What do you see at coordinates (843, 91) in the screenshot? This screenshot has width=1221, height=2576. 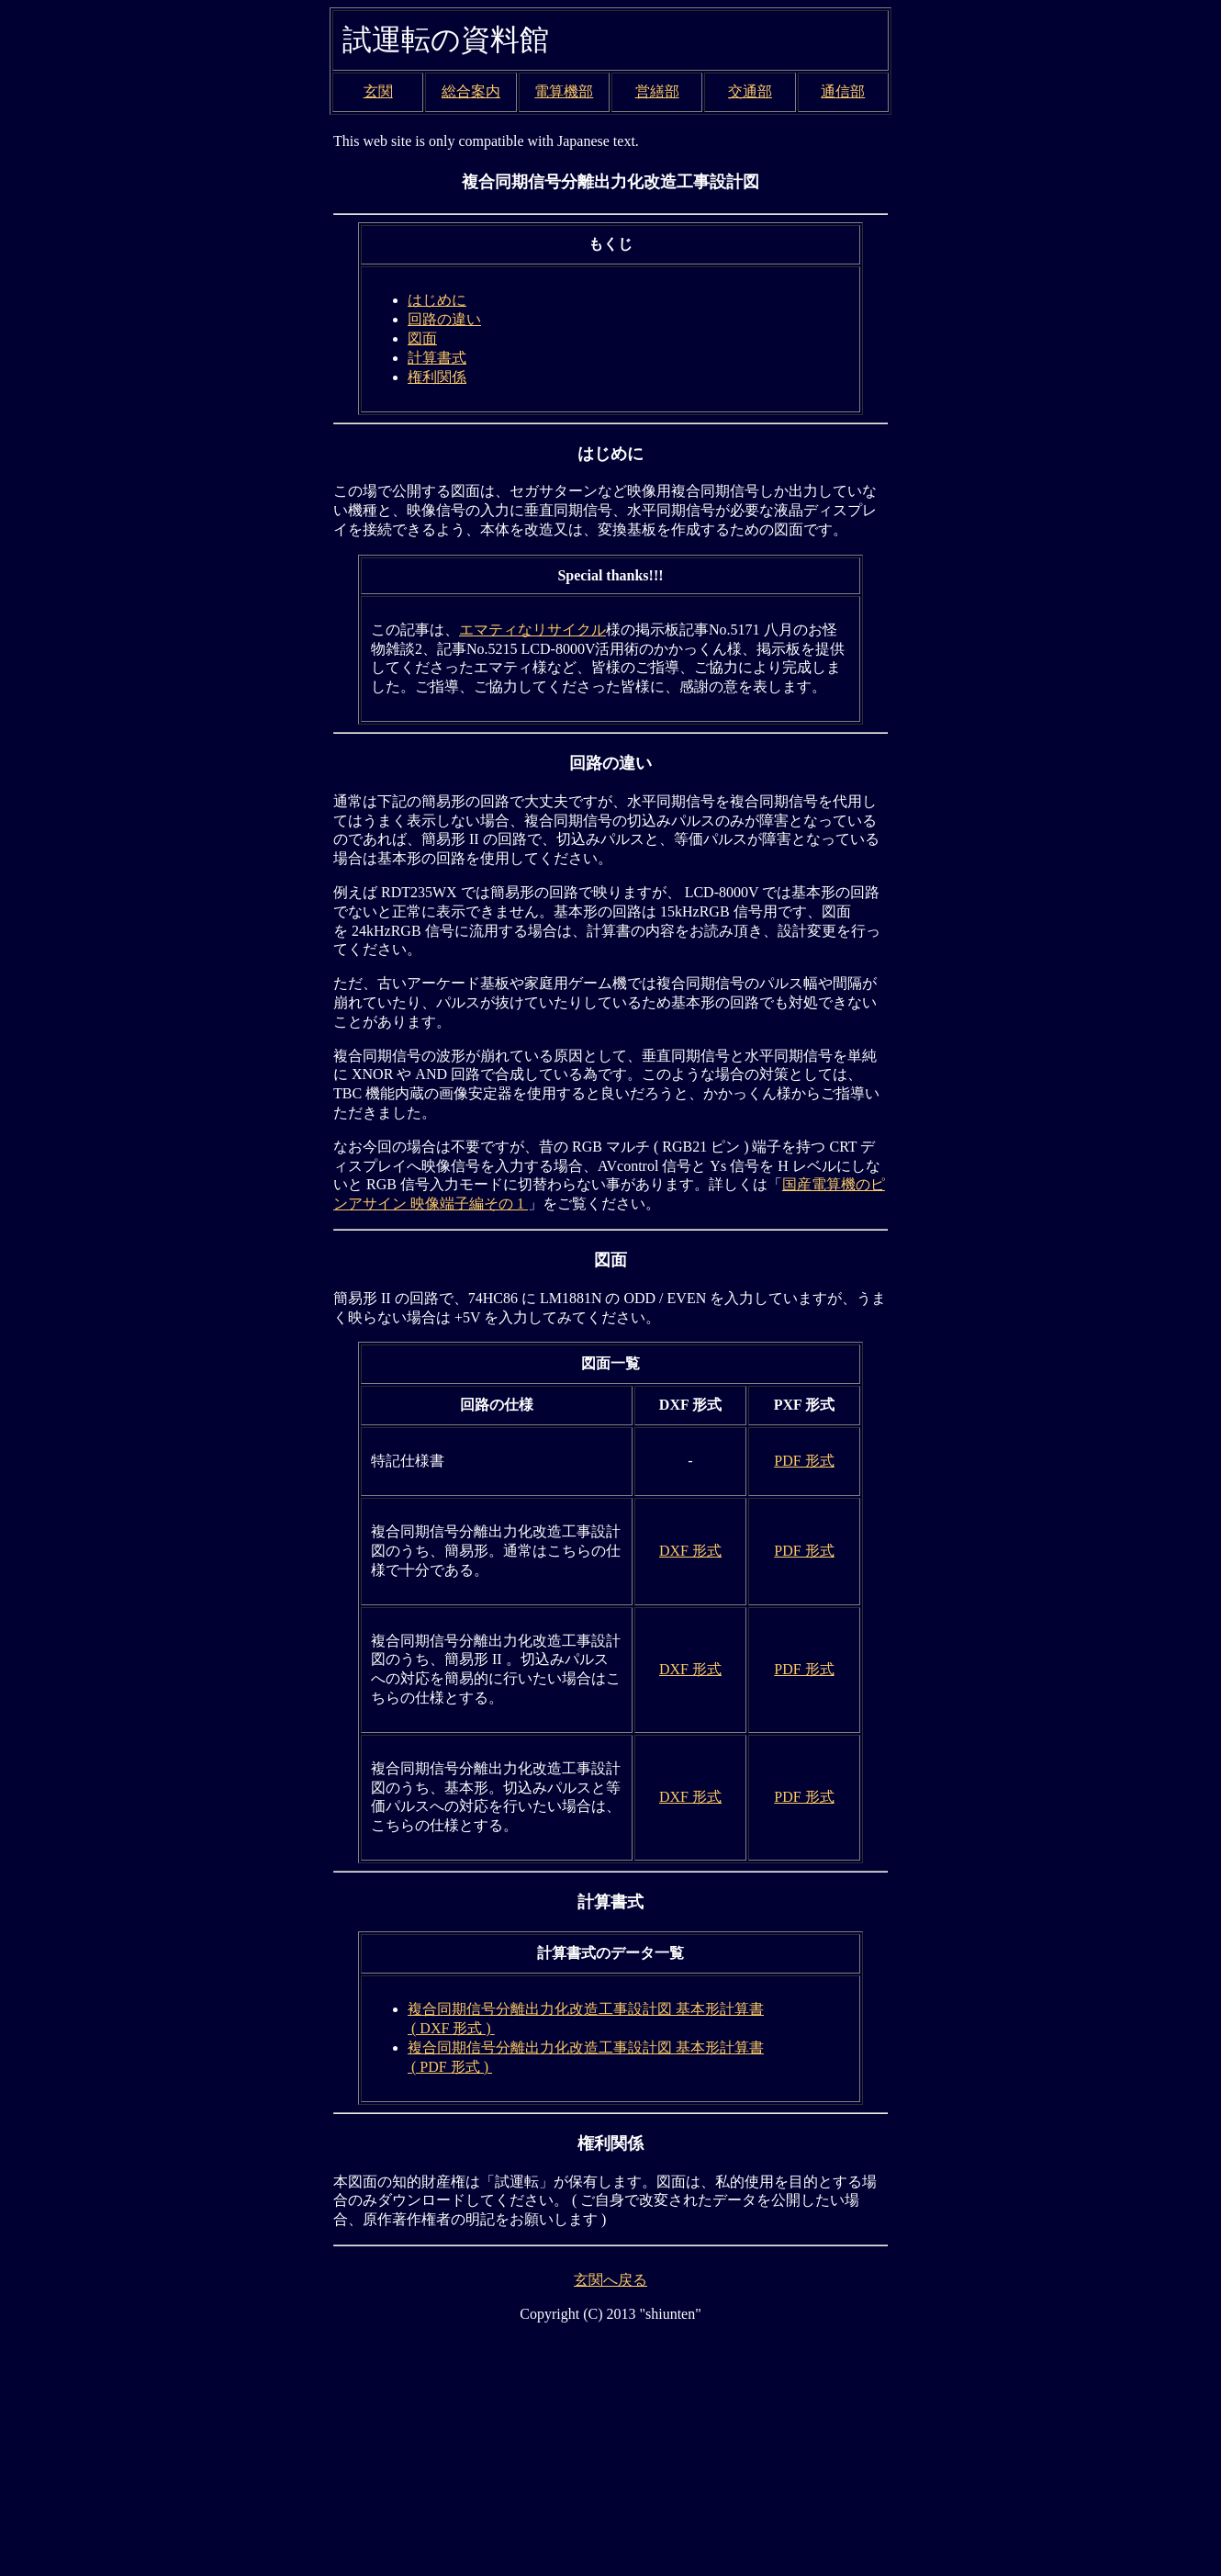 I see `通信部` at bounding box center [843, 91].